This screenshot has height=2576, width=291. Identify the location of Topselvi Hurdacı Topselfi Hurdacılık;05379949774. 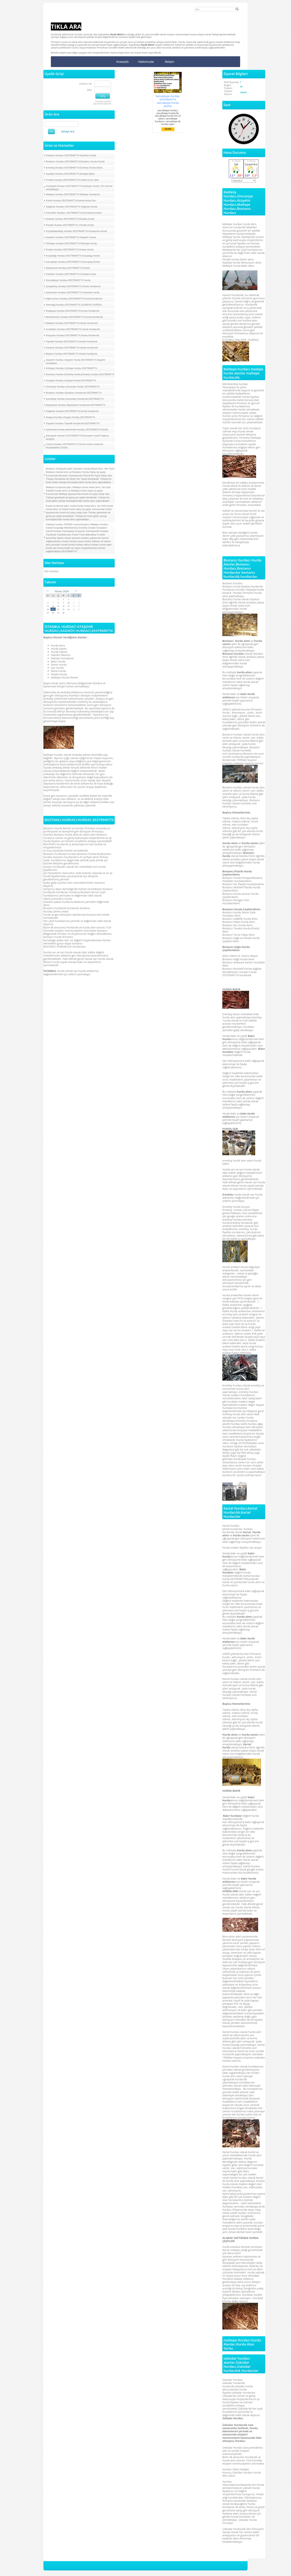
(72, 423).